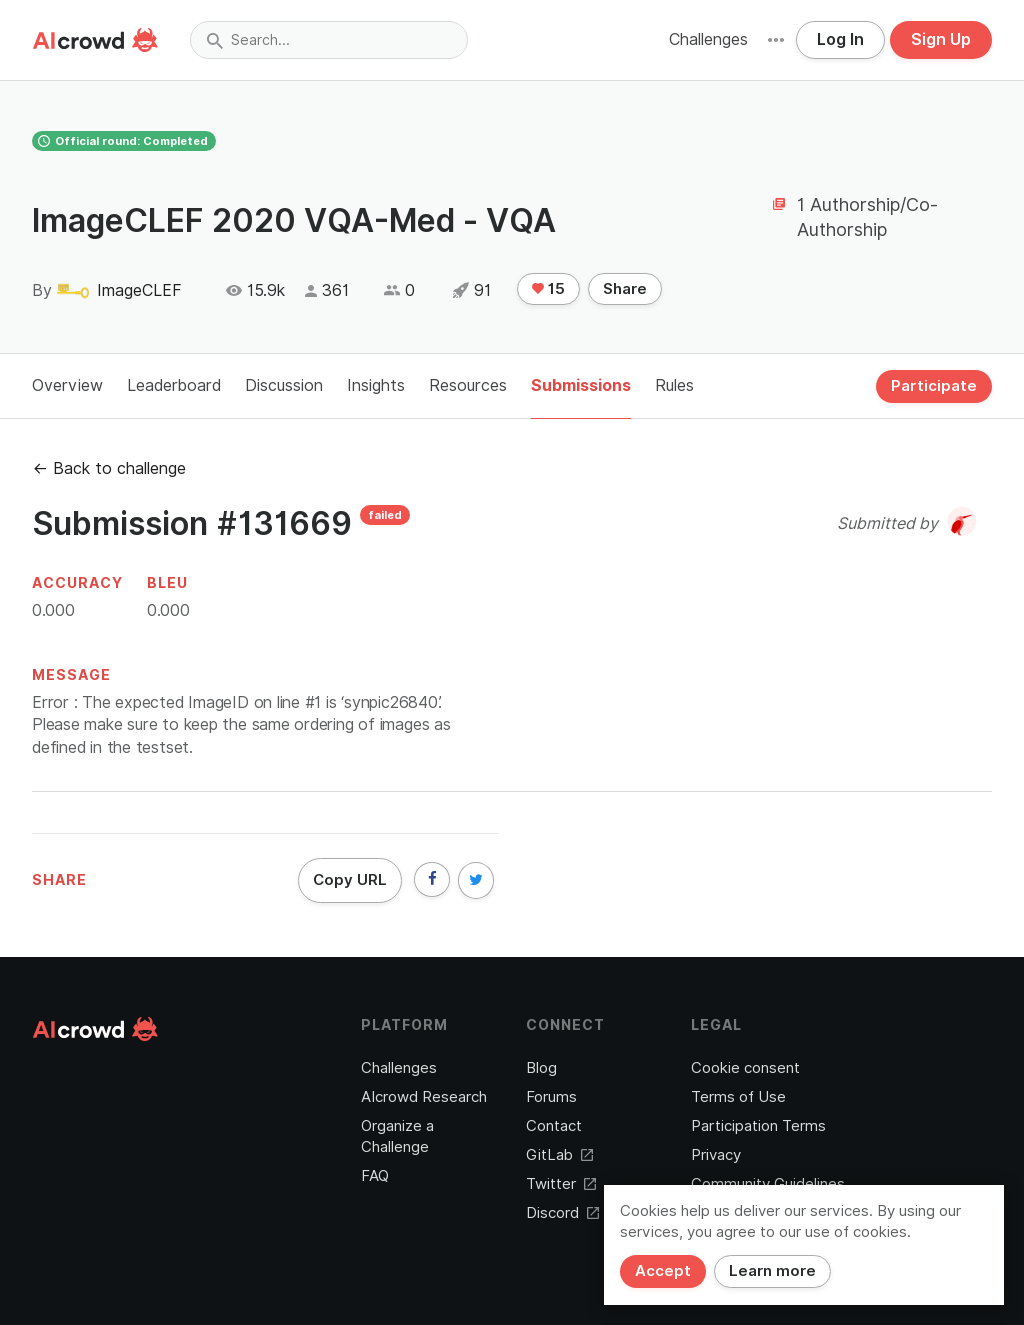 The image size is (1024, 1325). Describe the element at coordinates (562, 1213) in the screenshot. I see `Discord` at that location.